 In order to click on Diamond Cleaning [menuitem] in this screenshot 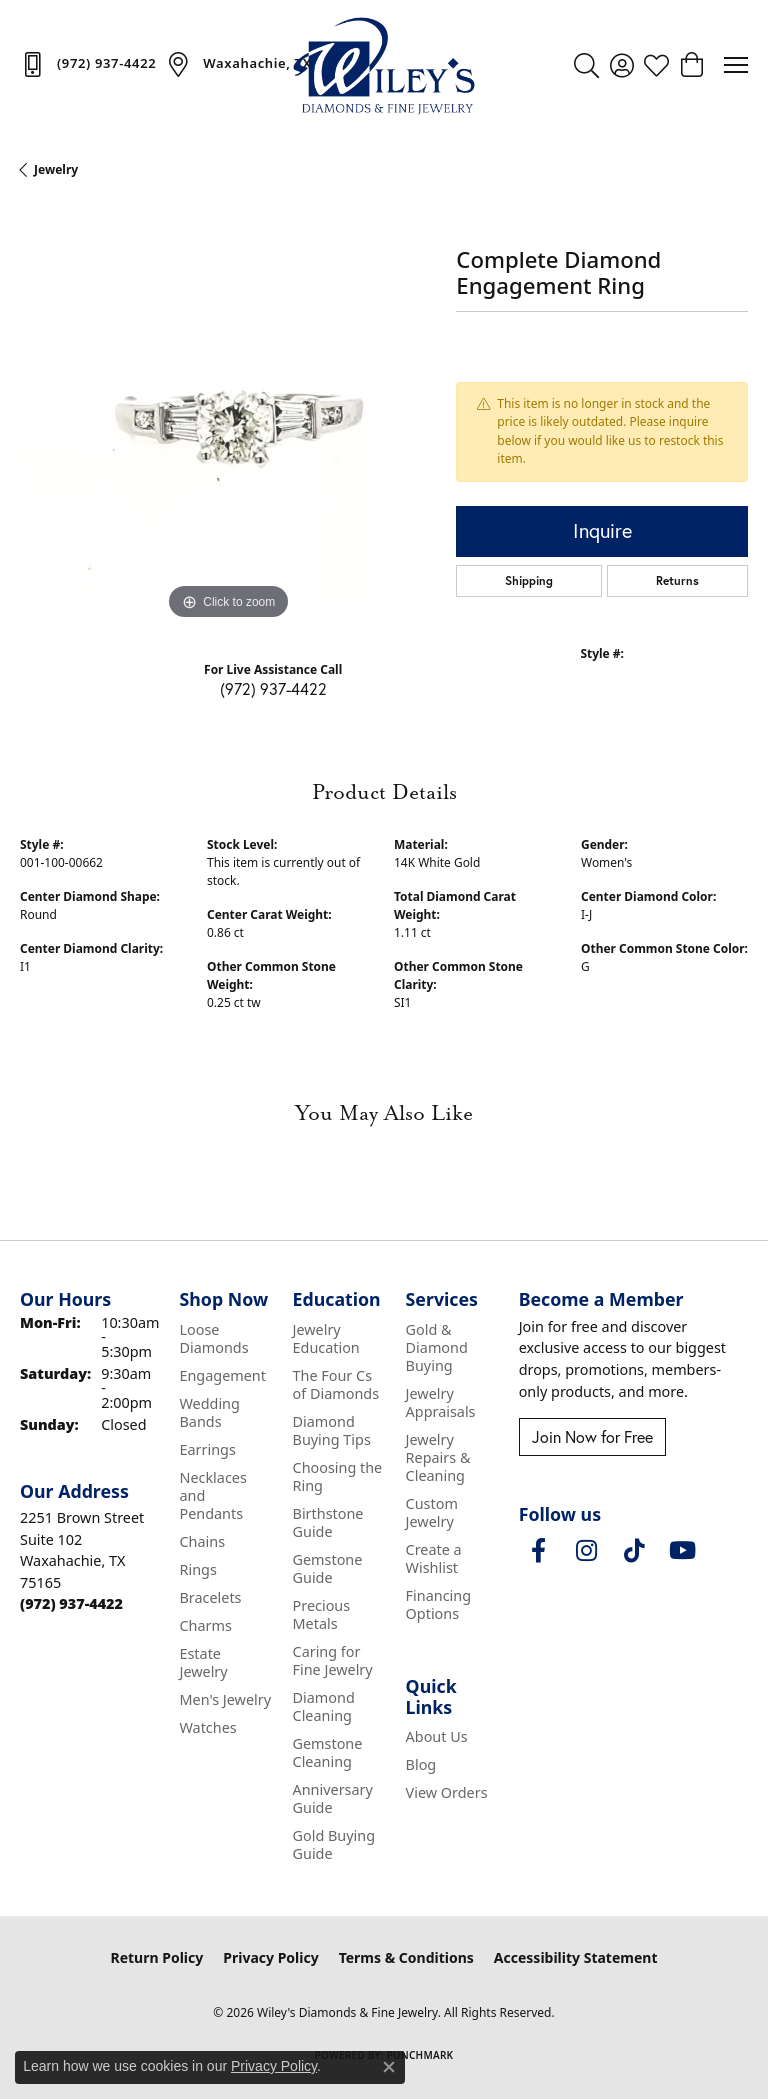, I will do `click(324, 1706)`.